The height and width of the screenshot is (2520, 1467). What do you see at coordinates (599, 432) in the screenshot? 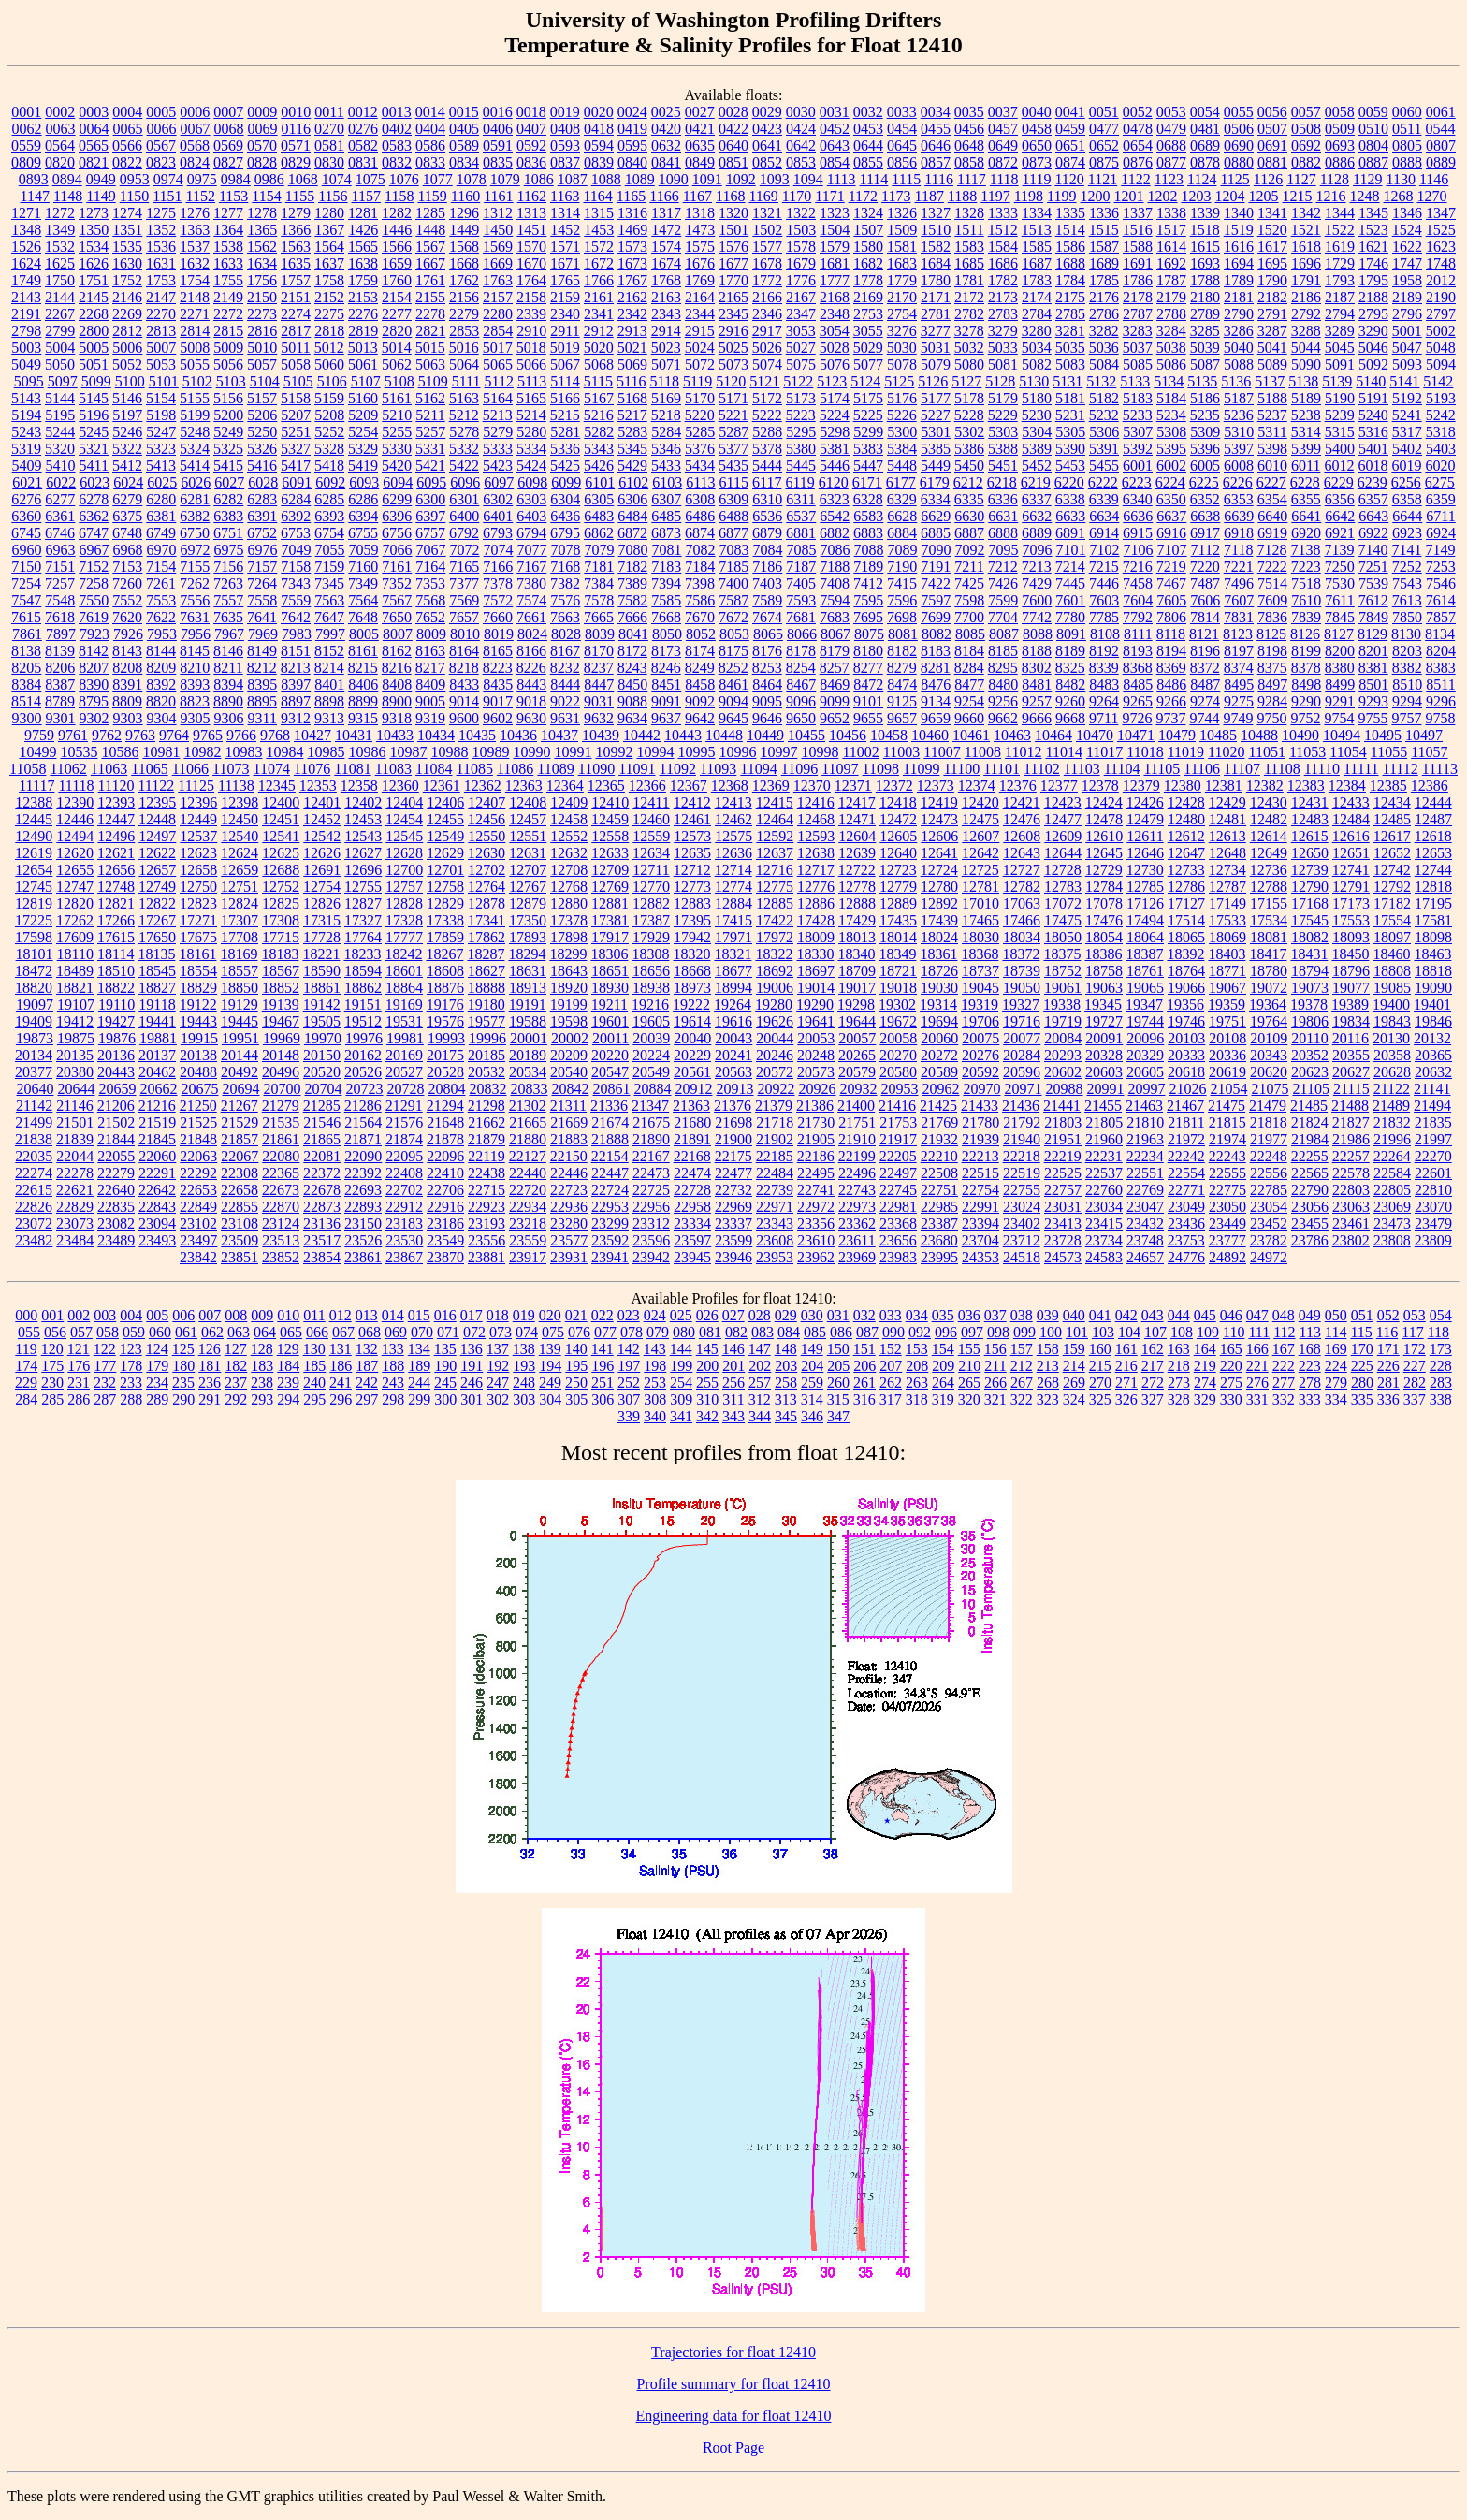
I see `5282` at bounding box center [599, 432].